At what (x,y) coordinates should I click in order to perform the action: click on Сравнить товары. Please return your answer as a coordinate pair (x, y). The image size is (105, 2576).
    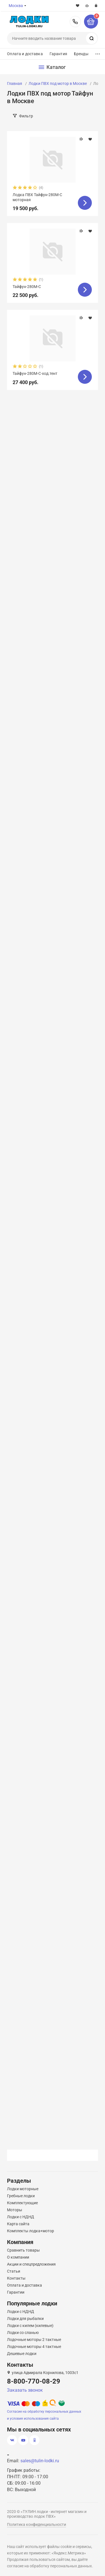
    Looking at the image, I should click on (23, 2250).